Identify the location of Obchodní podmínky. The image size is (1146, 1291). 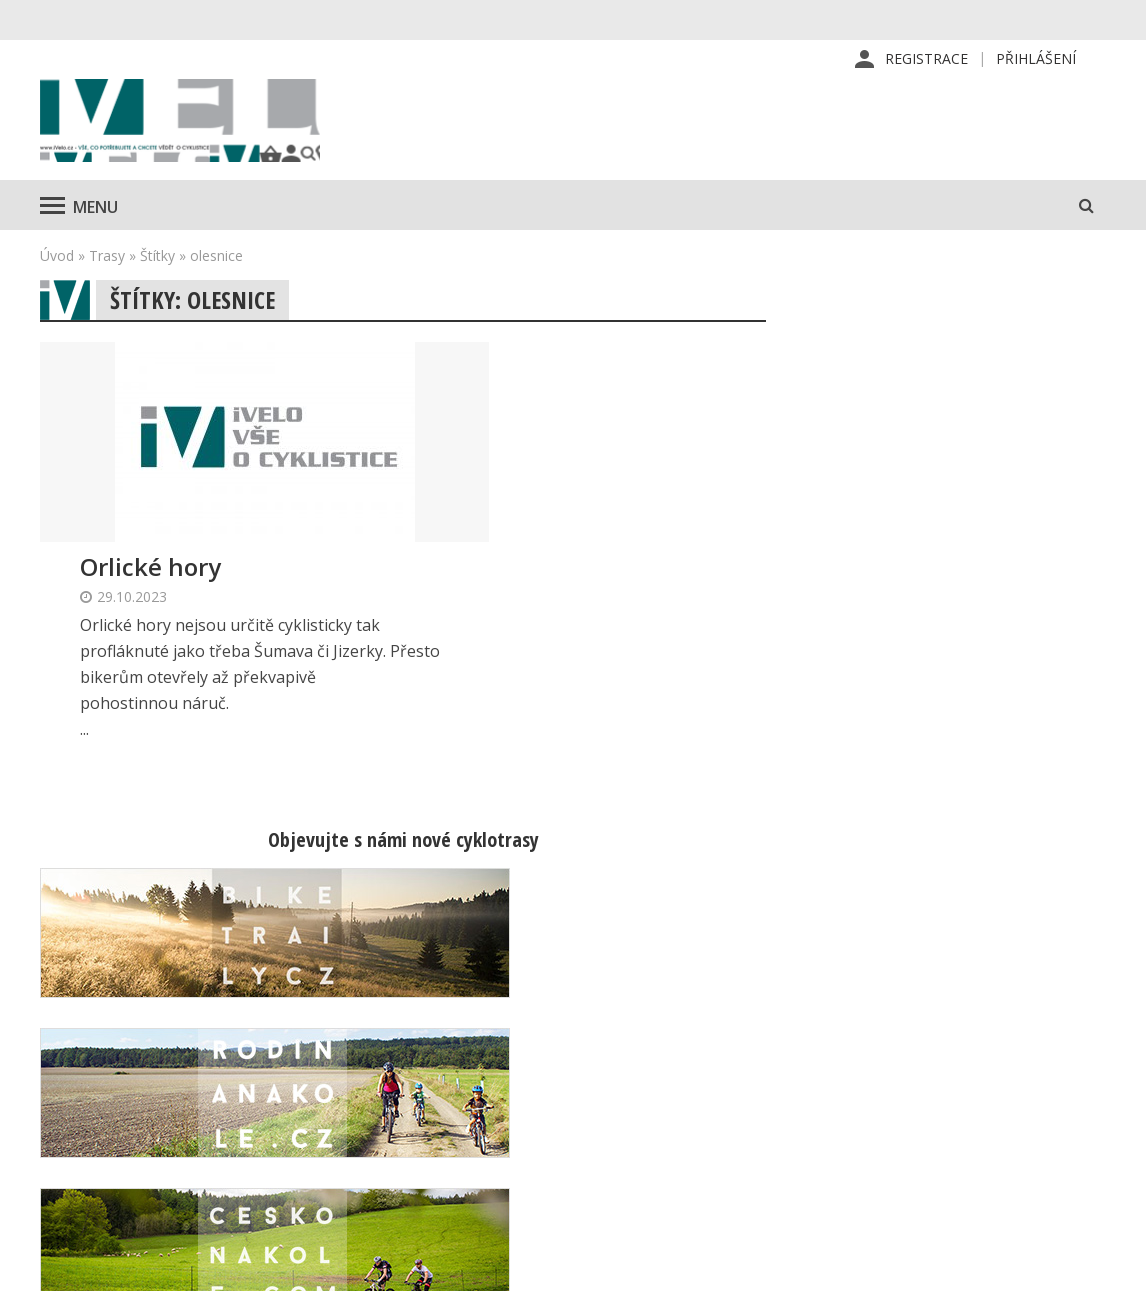
(704, 1157).